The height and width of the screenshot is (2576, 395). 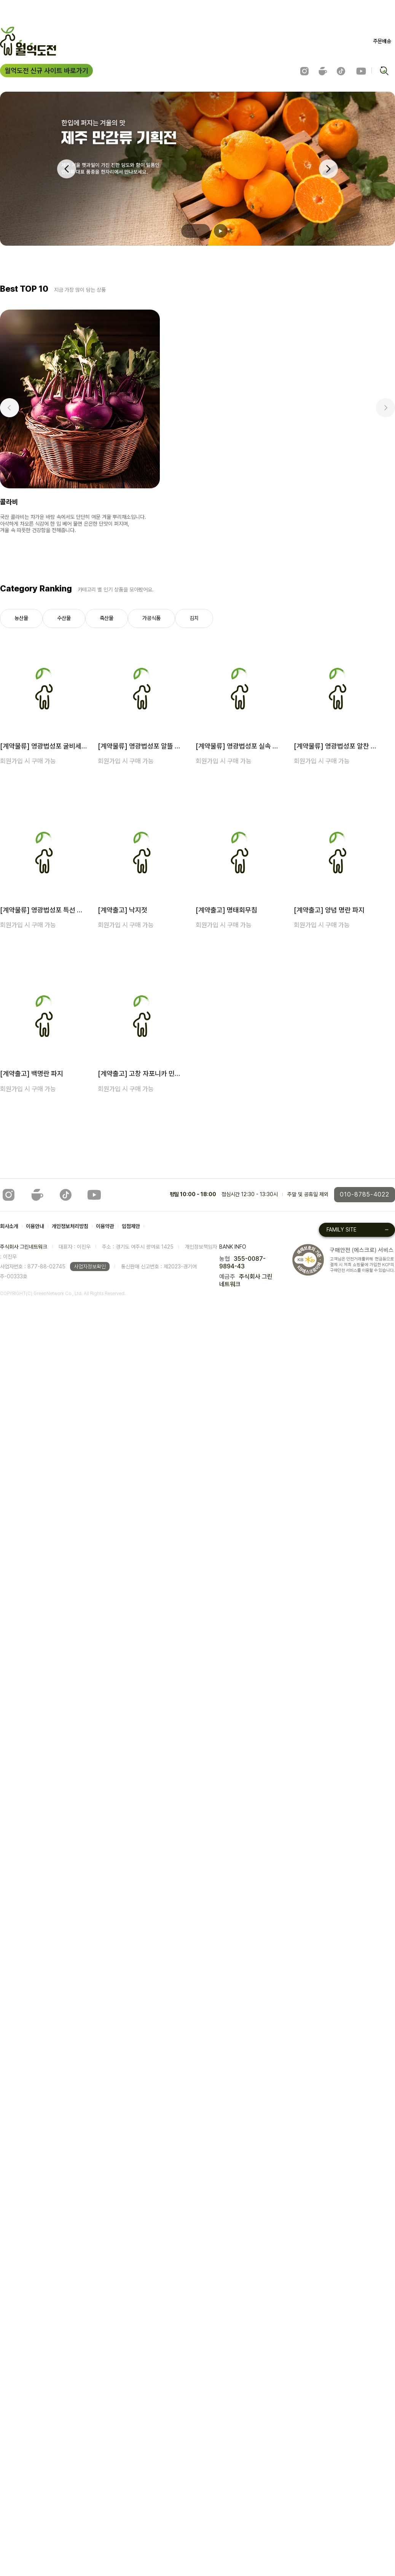 What do you see at coordinates (31, 1073) in the screenshot?
I see `[계약출고] 백명란 파지` at bounding box center [31, 1073].